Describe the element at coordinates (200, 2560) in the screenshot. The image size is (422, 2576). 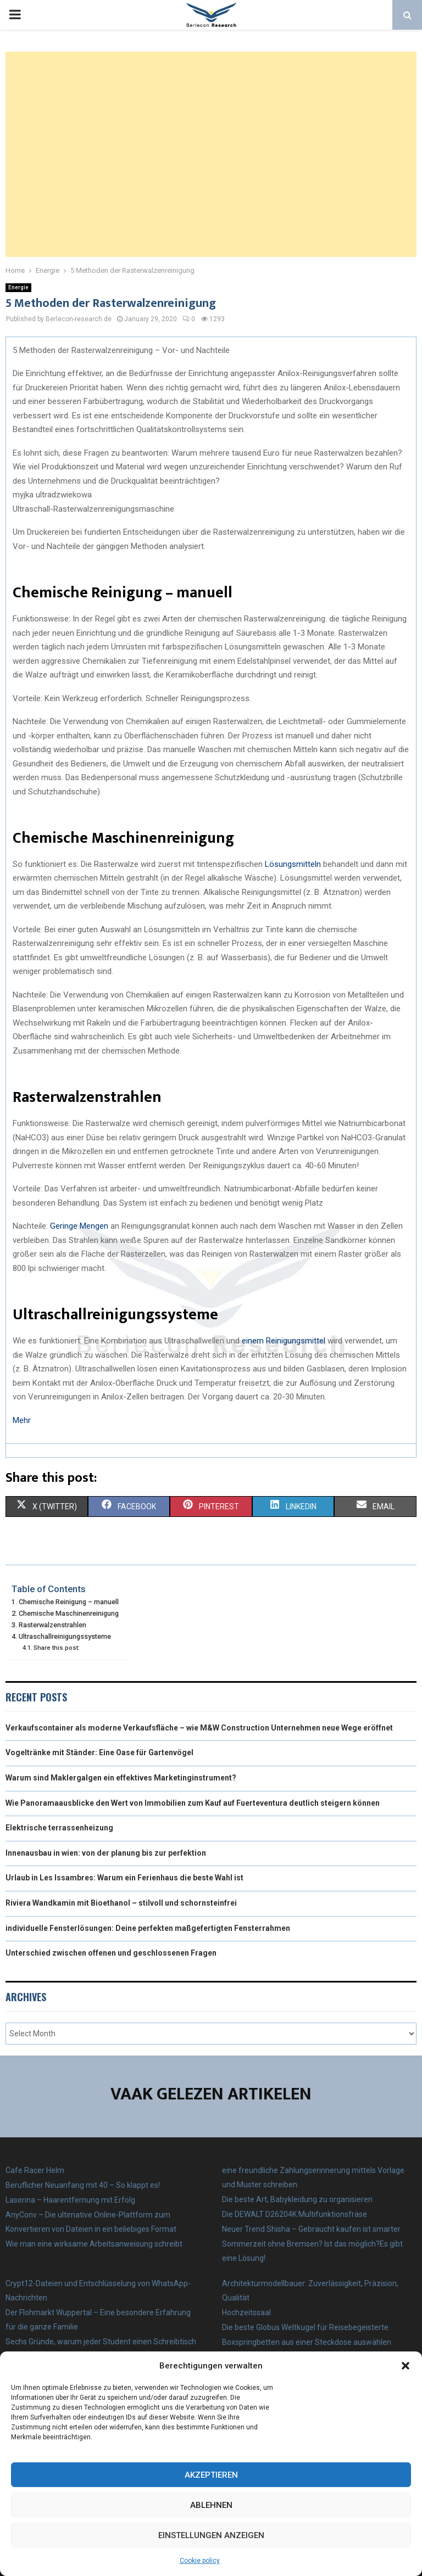
I see `Cookie policy` at that location.